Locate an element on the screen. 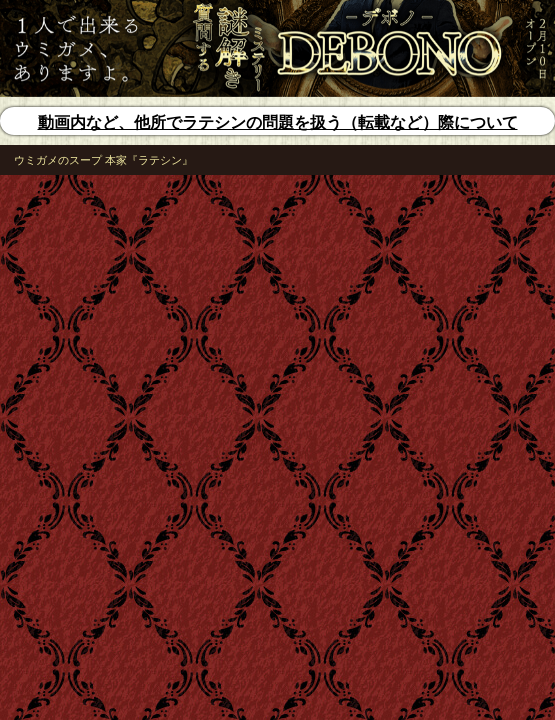 The height and width of the screenshot is (720, 555). ウミガメのスープ 本家『ラテシン』 is located at coordinates (103, 160).